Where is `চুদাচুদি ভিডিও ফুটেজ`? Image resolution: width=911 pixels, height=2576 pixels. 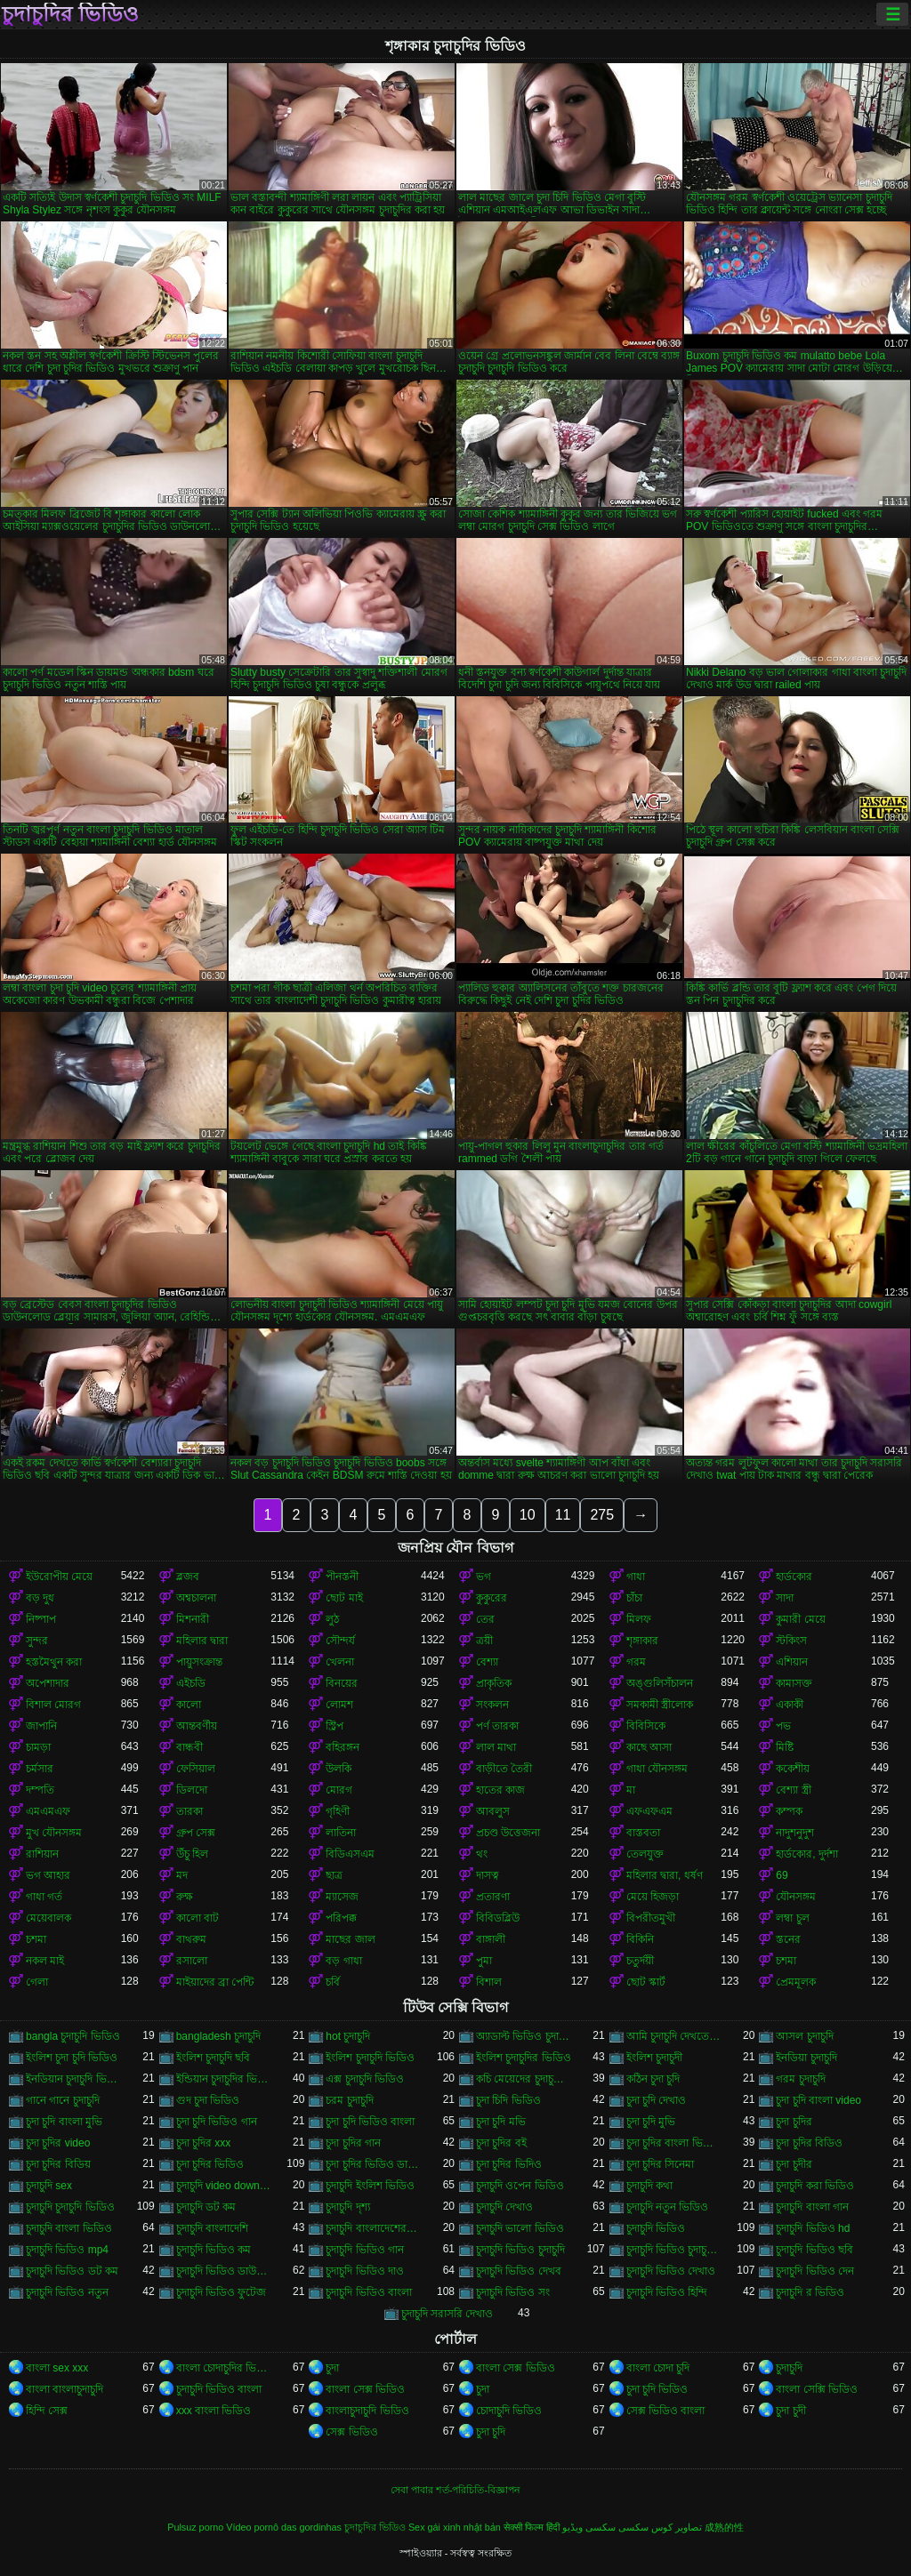
চুদাচুদি ভিডিও ফুটেজ is located at coordinates (221, 2292).